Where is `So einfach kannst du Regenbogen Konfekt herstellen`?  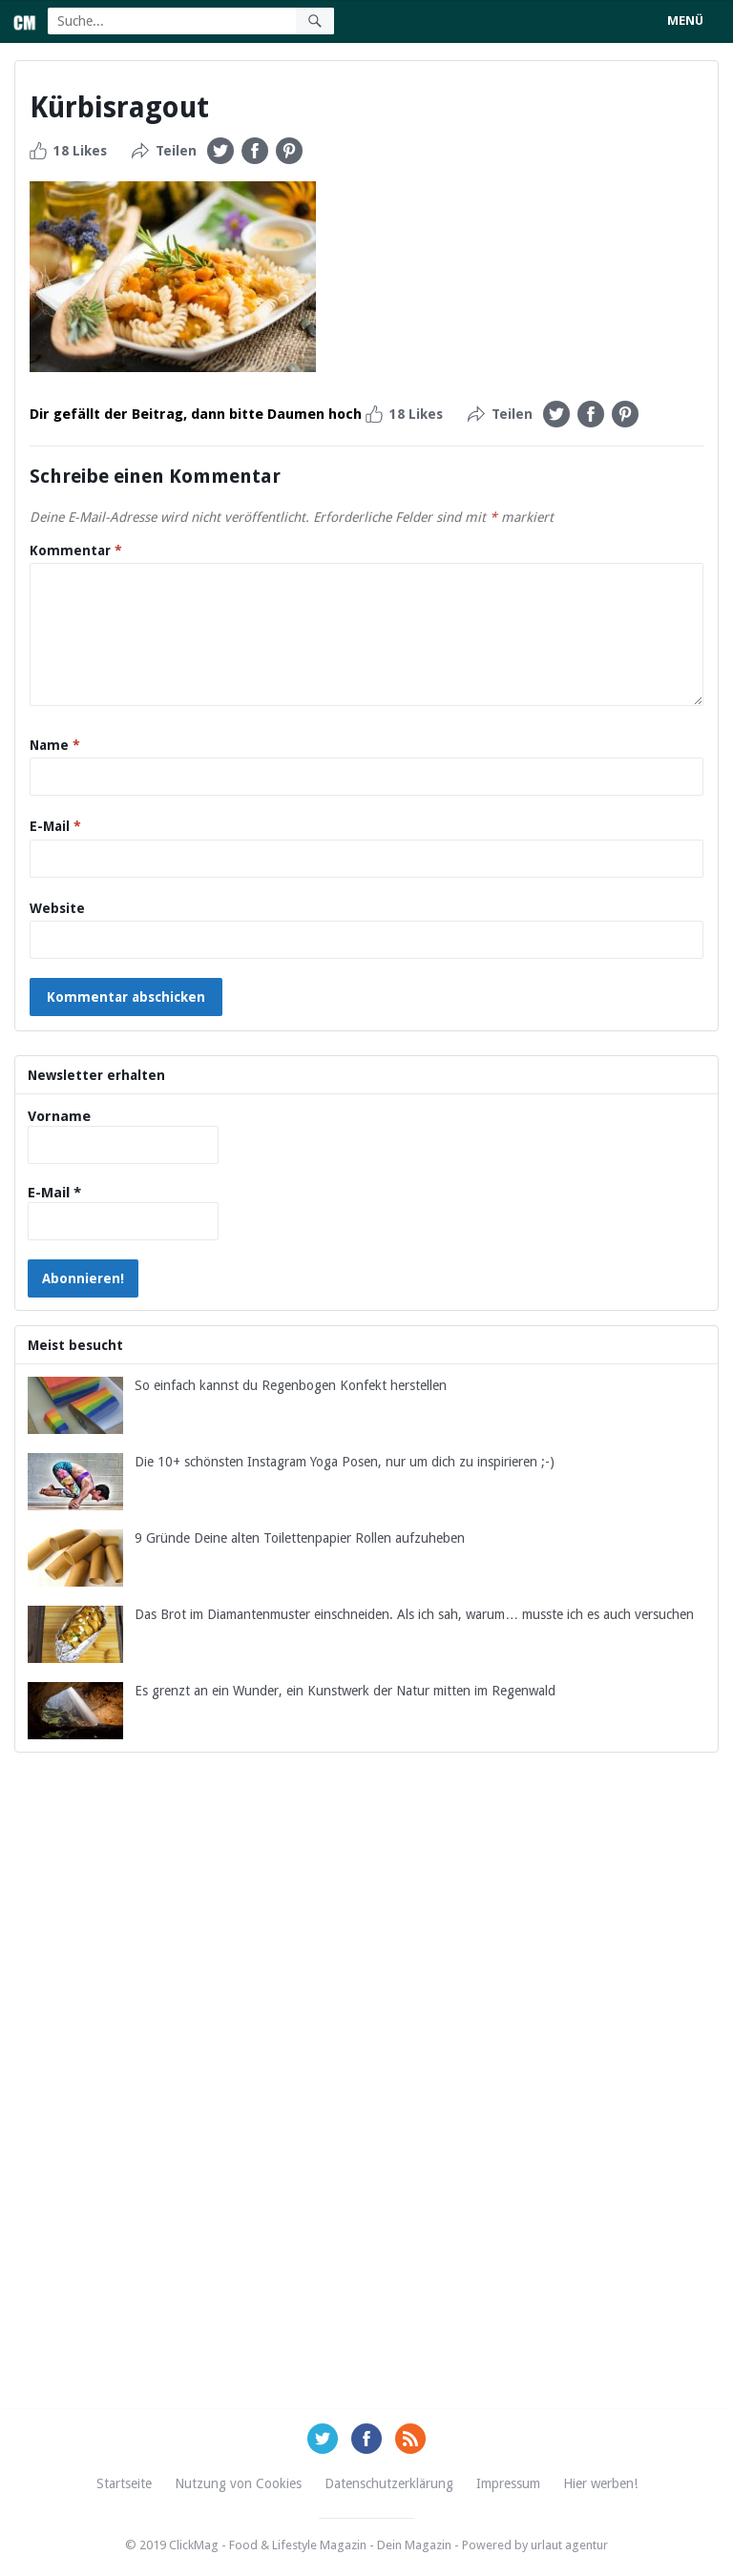 So einfach kannst du Regenbogen Konfekt herstellen is located at coordinates (291, 1385).